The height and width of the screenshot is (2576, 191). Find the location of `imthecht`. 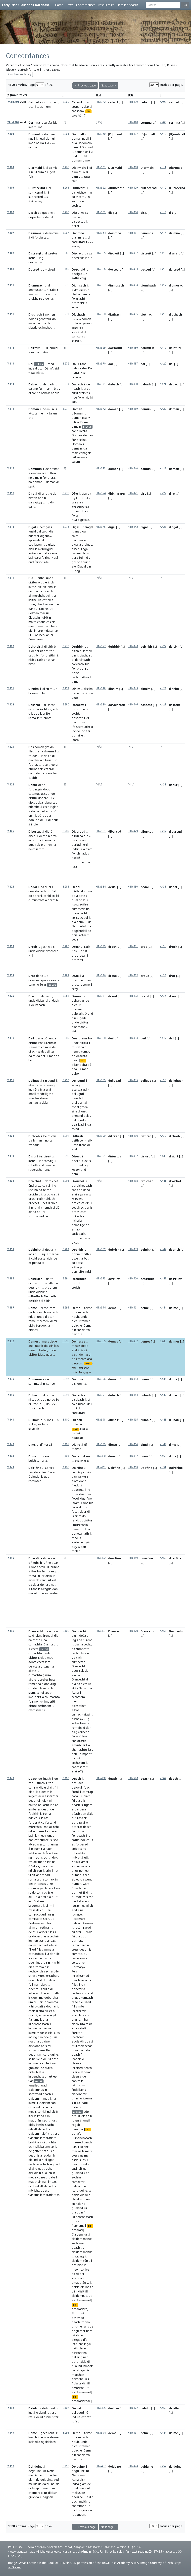

imthecht is located at coordinates (48, 327).